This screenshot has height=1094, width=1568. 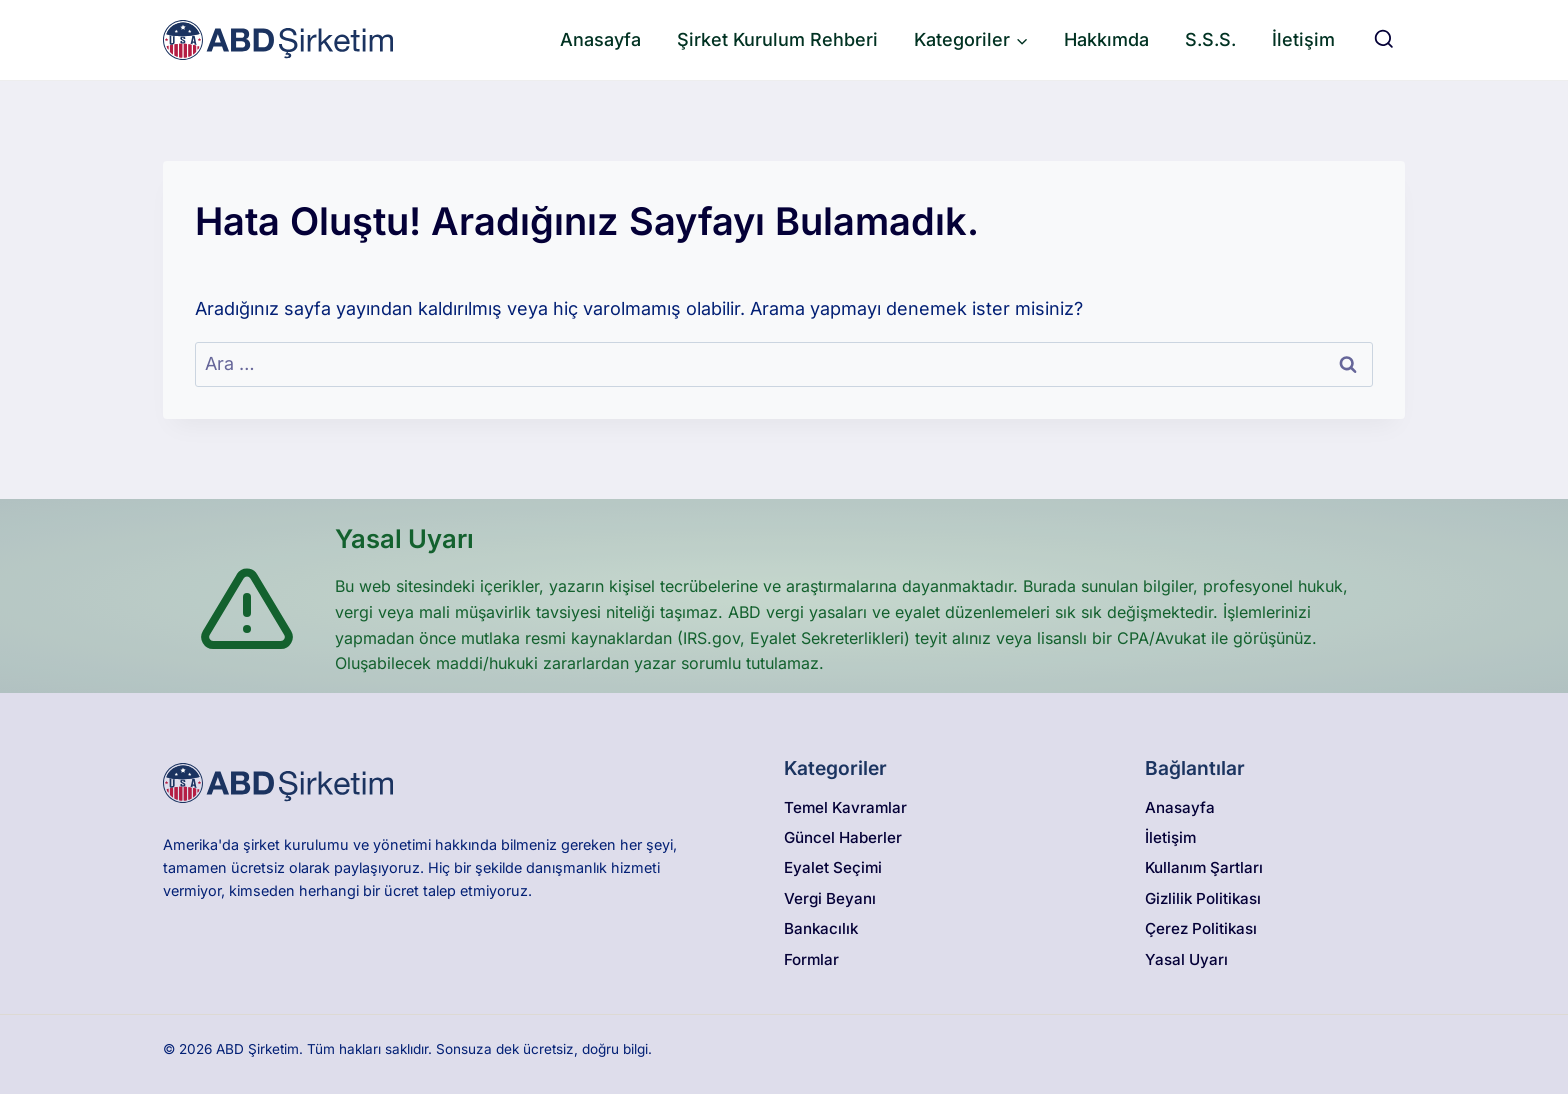 I want to click on Çerez Politikası, so click(x=1201, y=928).